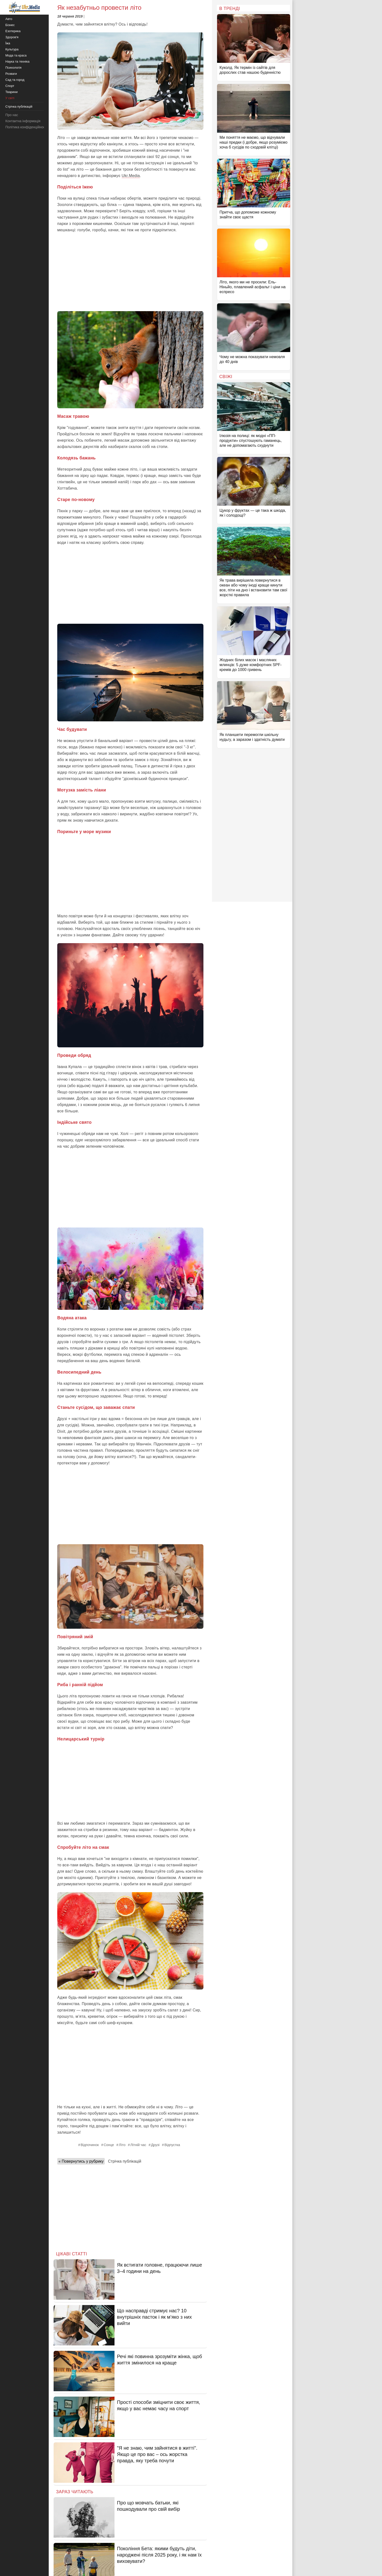 This screenshot has height=2576, width=382. I want to click on Здоров'я, so click(12, 37).